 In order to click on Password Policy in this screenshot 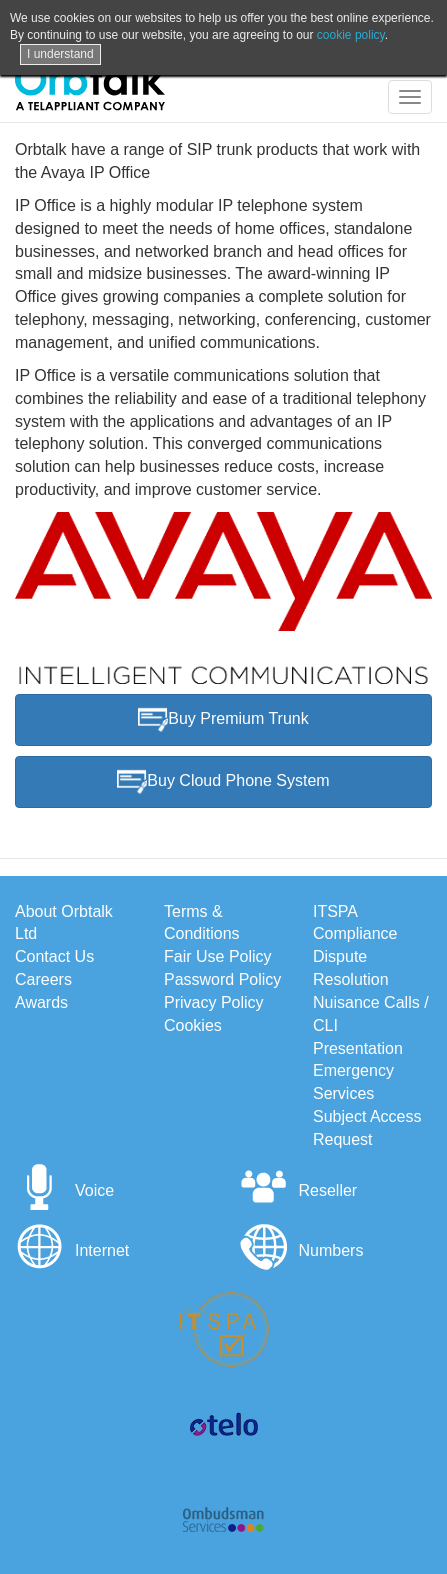, I will do `click(222, 979)`.